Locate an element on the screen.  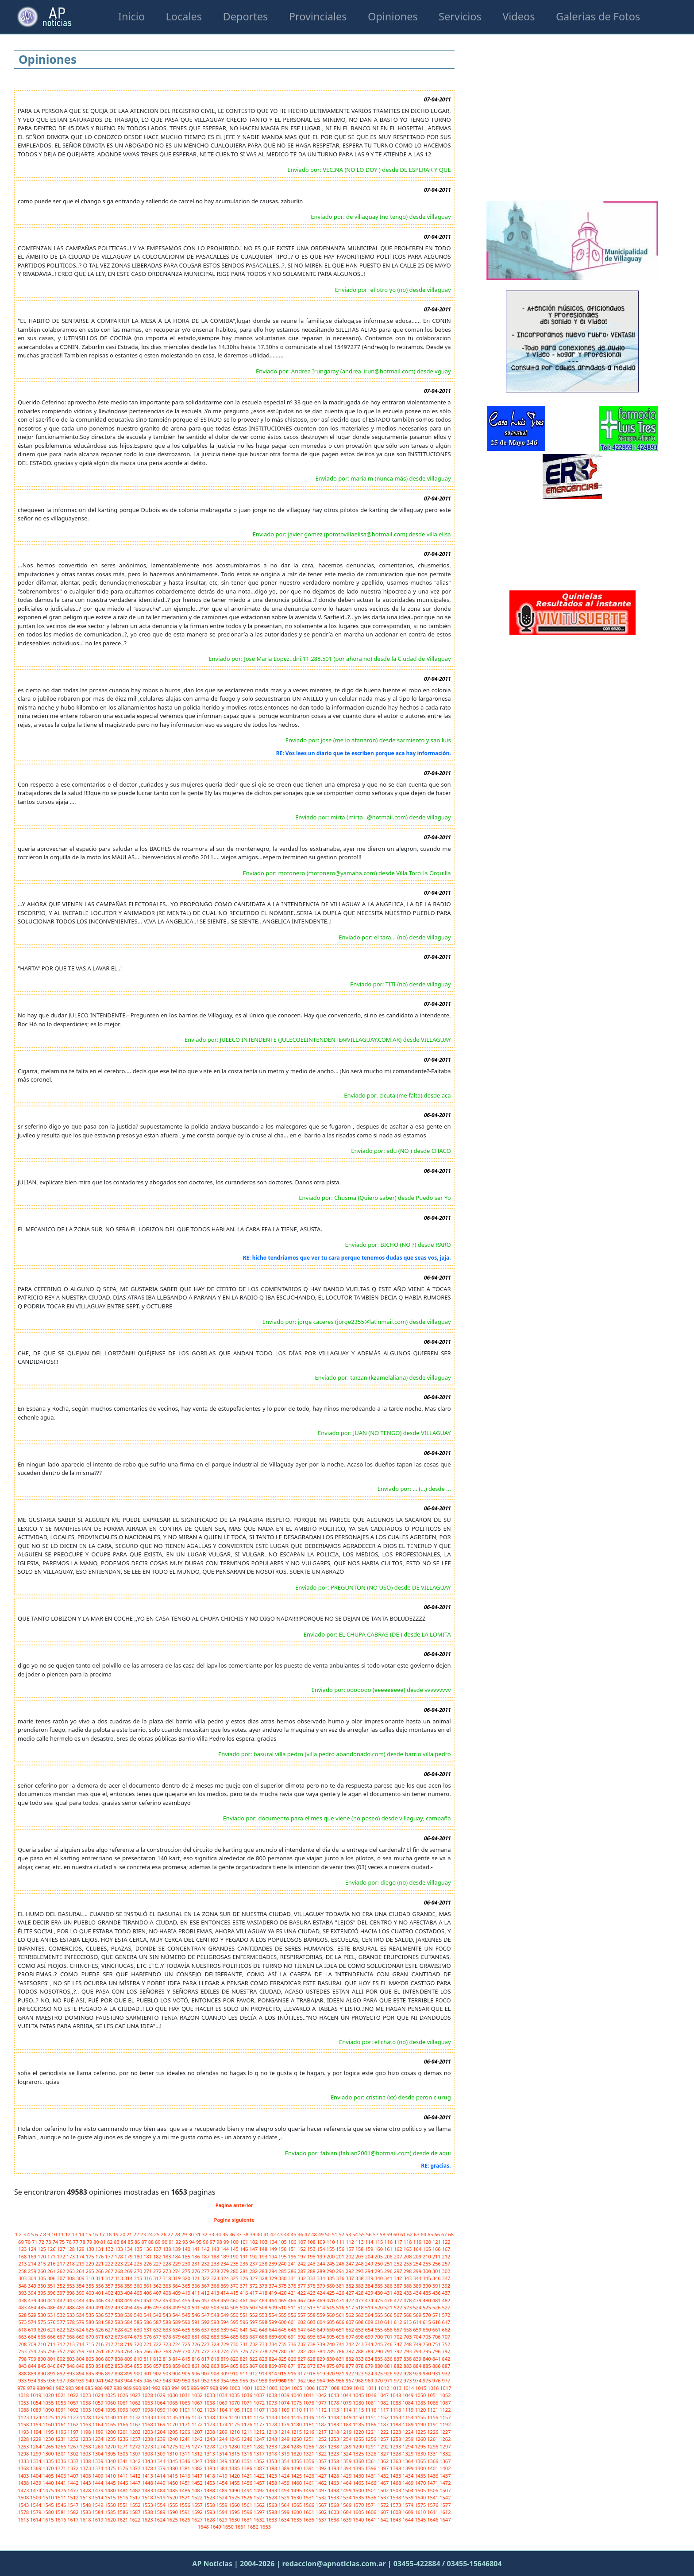
812 is located at coordinates (158, 2358).